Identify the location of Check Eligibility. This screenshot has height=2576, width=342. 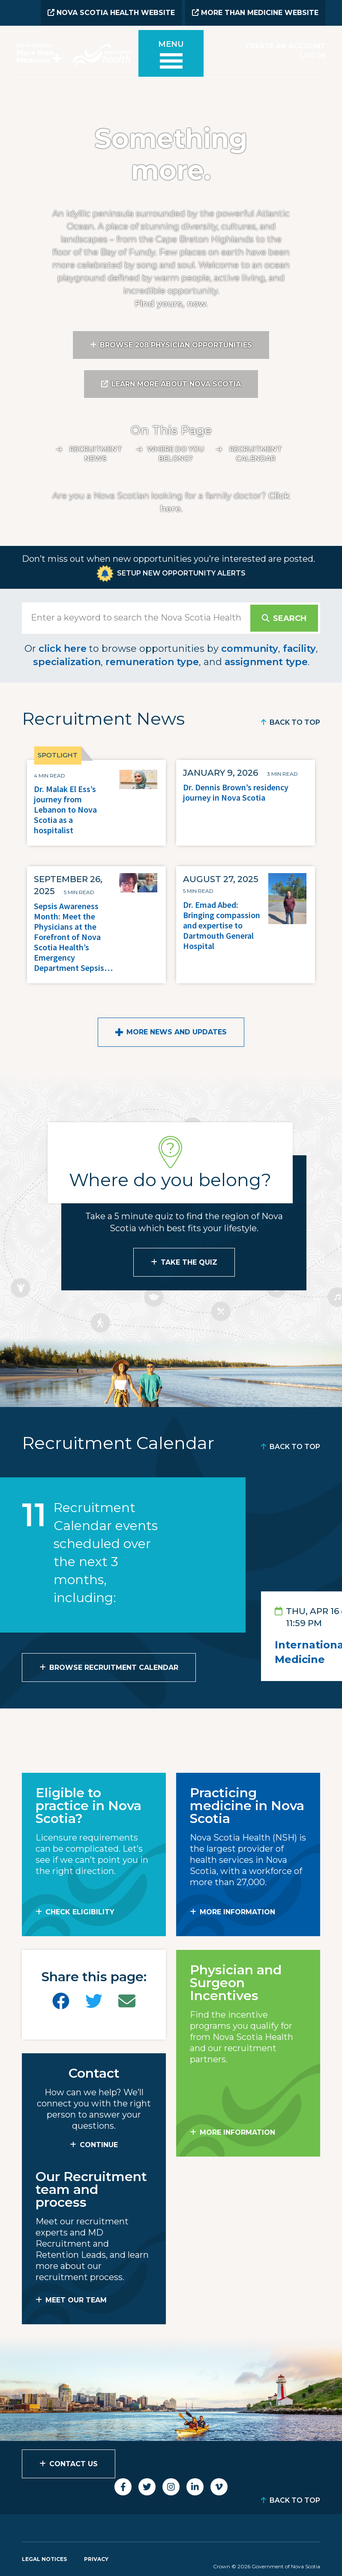
(79, 1911).